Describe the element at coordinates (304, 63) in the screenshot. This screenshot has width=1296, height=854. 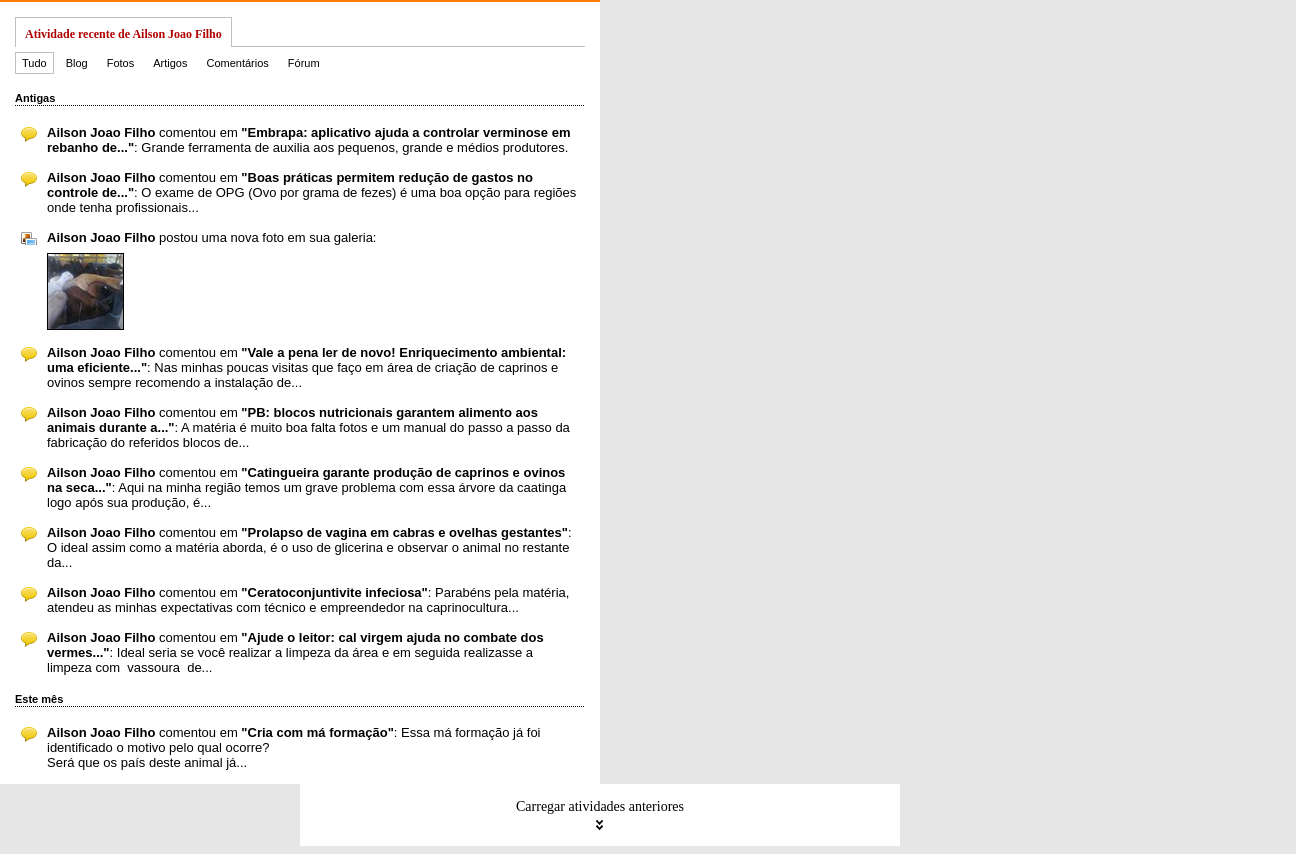
I see `Fórum` at that location.